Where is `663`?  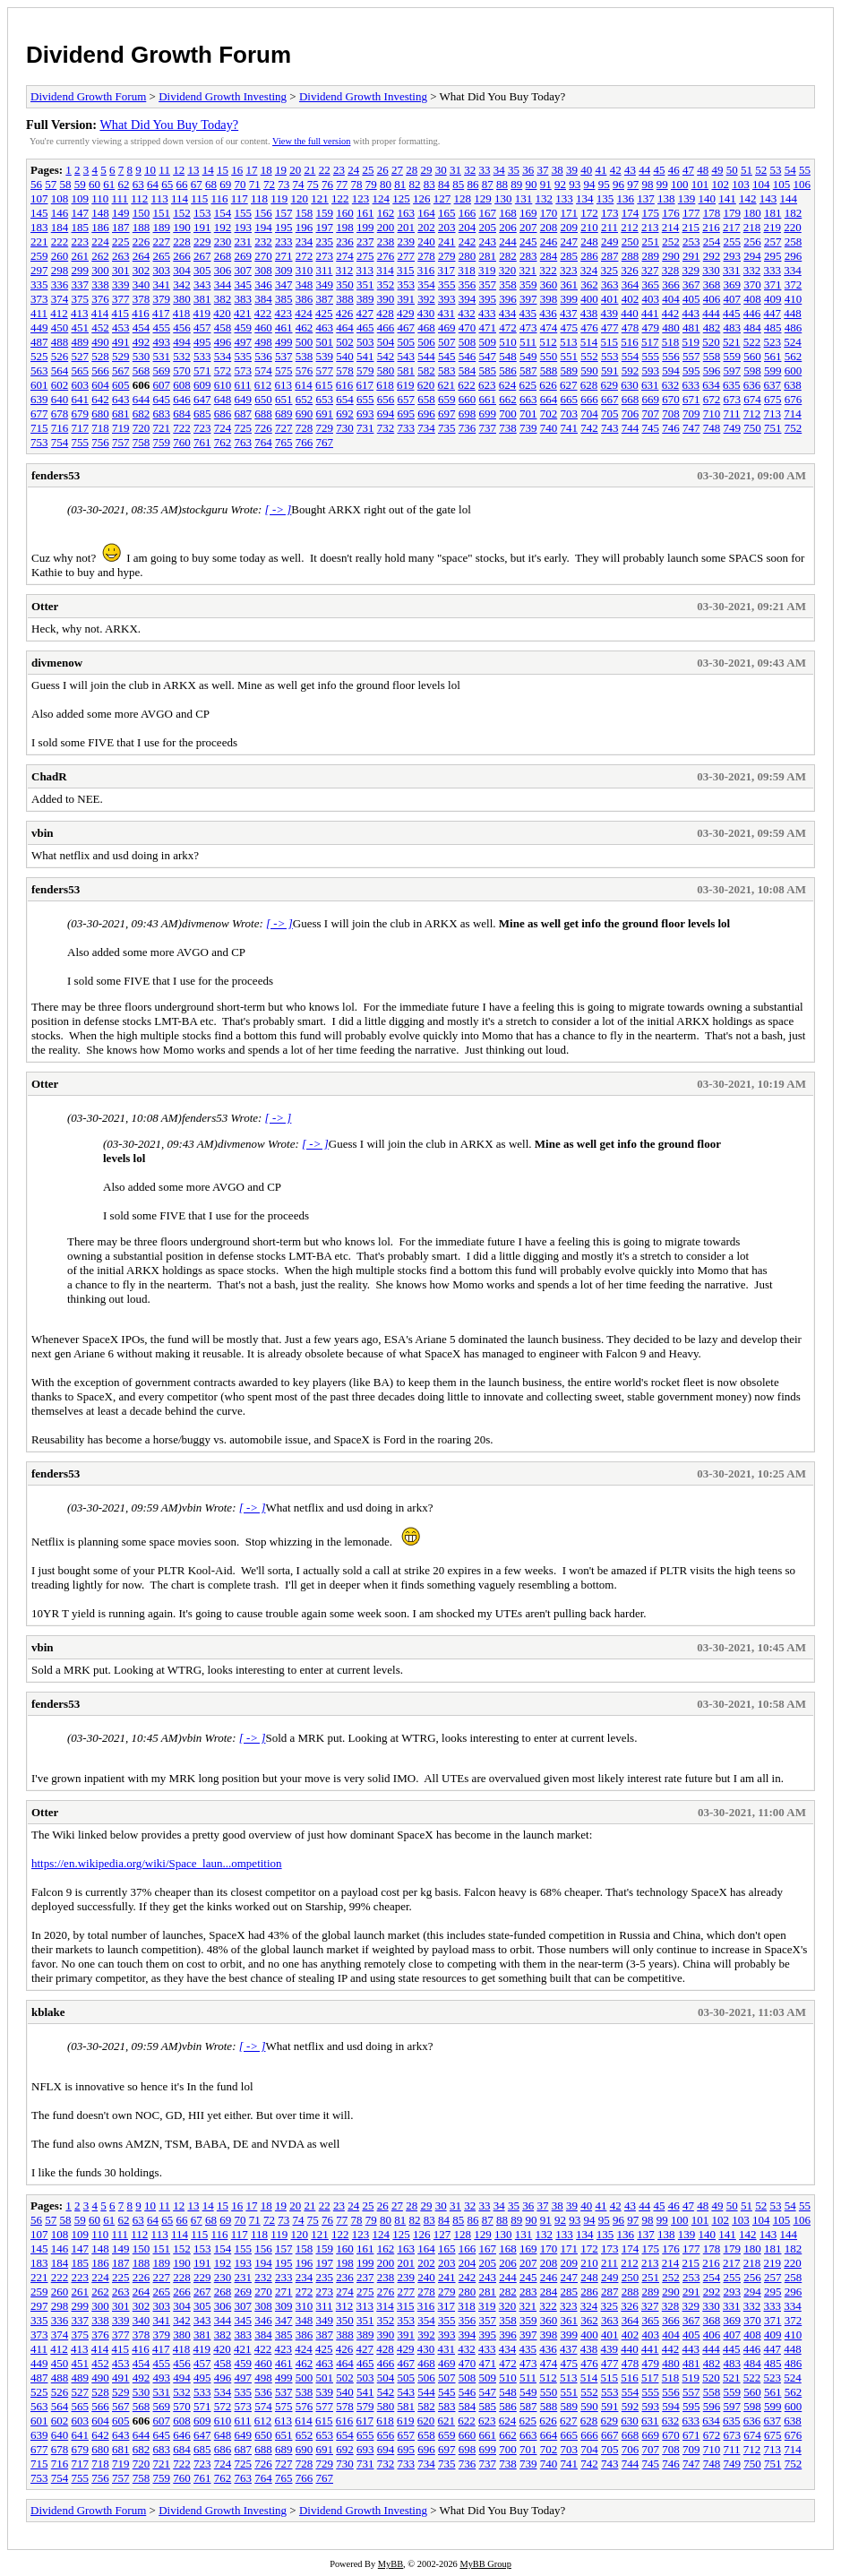
663 is located at coordinates (528, 399).